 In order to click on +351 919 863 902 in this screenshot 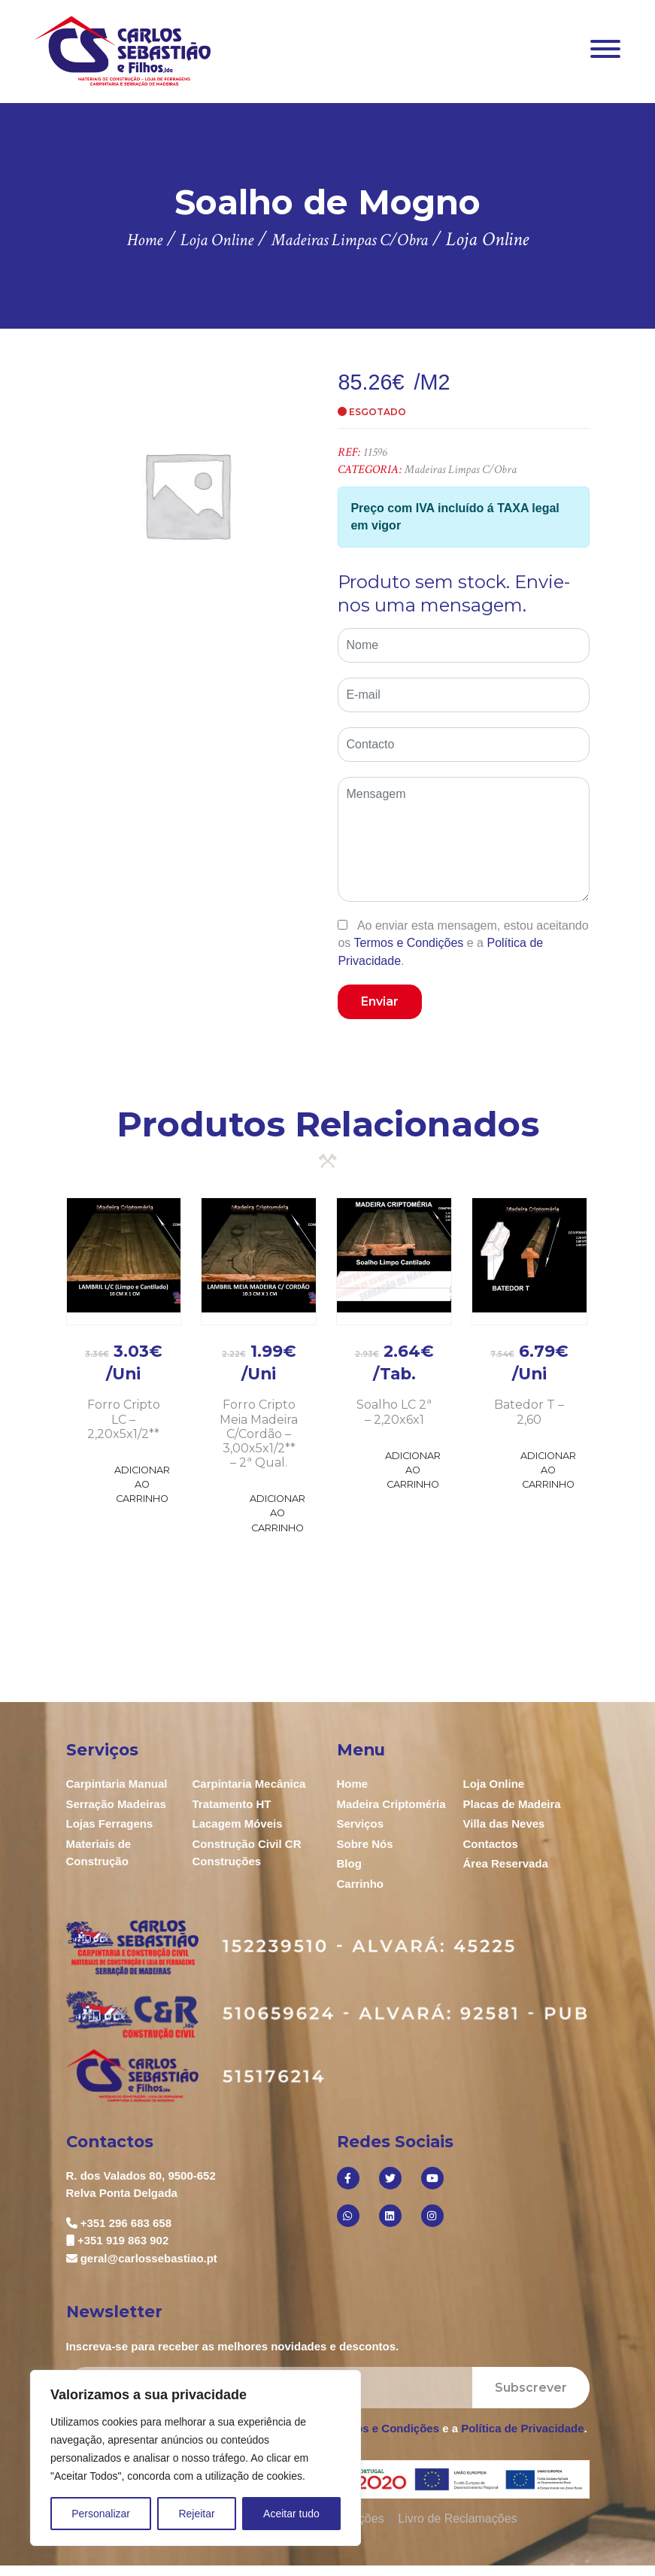, I will do `click(122, 2240)`.